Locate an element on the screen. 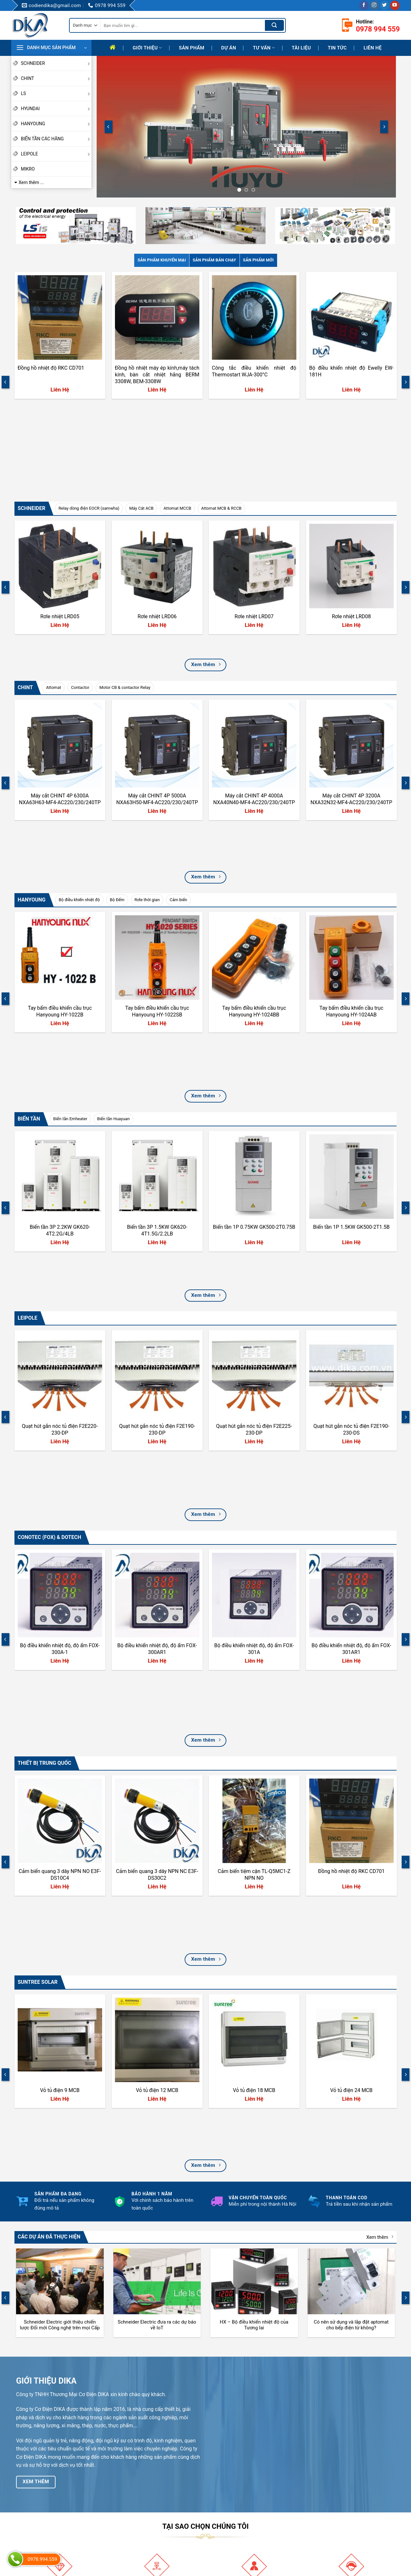 Image resolution: width=411 pixels, height=2576 pixels. [Previous] is located at coordinates (108, 126).